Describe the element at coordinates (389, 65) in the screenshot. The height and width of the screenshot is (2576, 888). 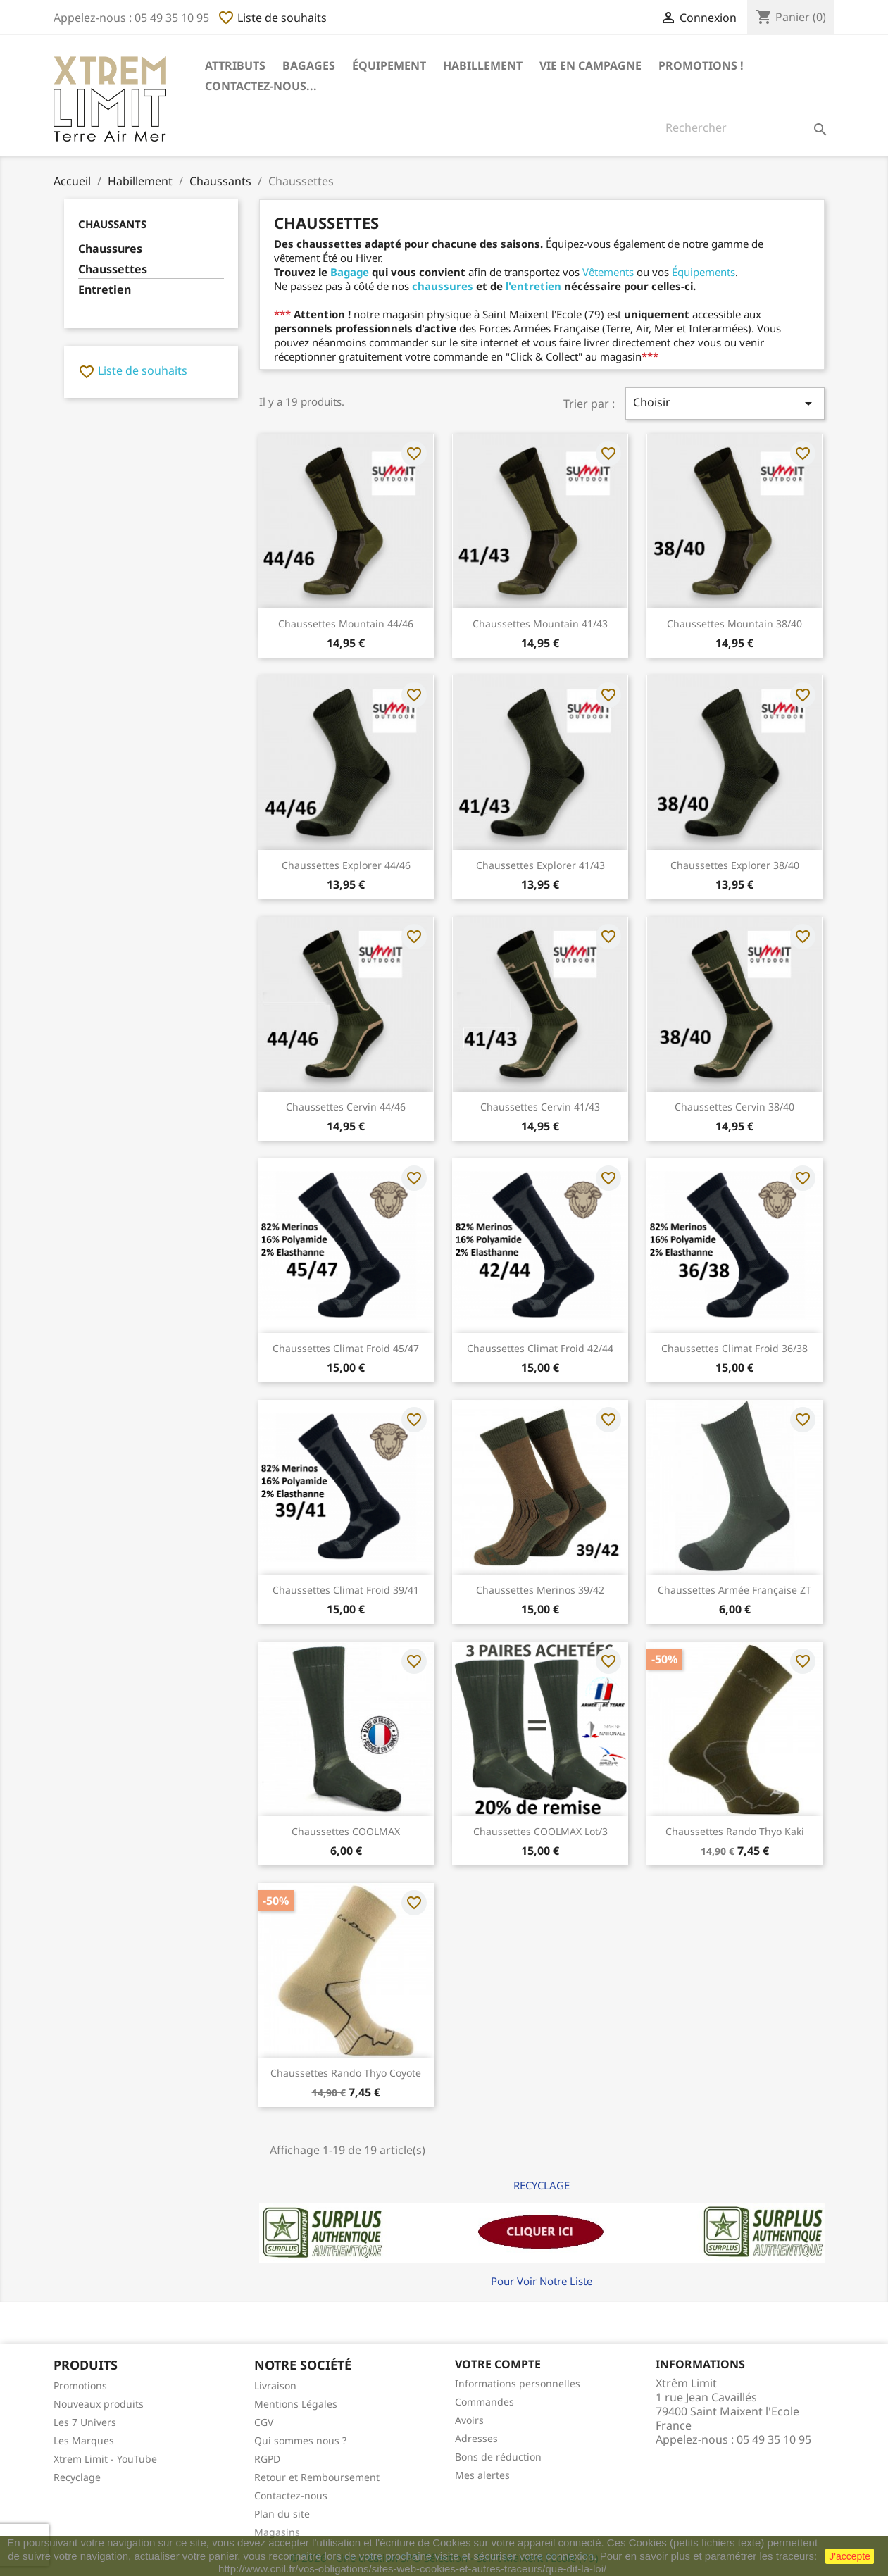
I see `Équipement` at that location.